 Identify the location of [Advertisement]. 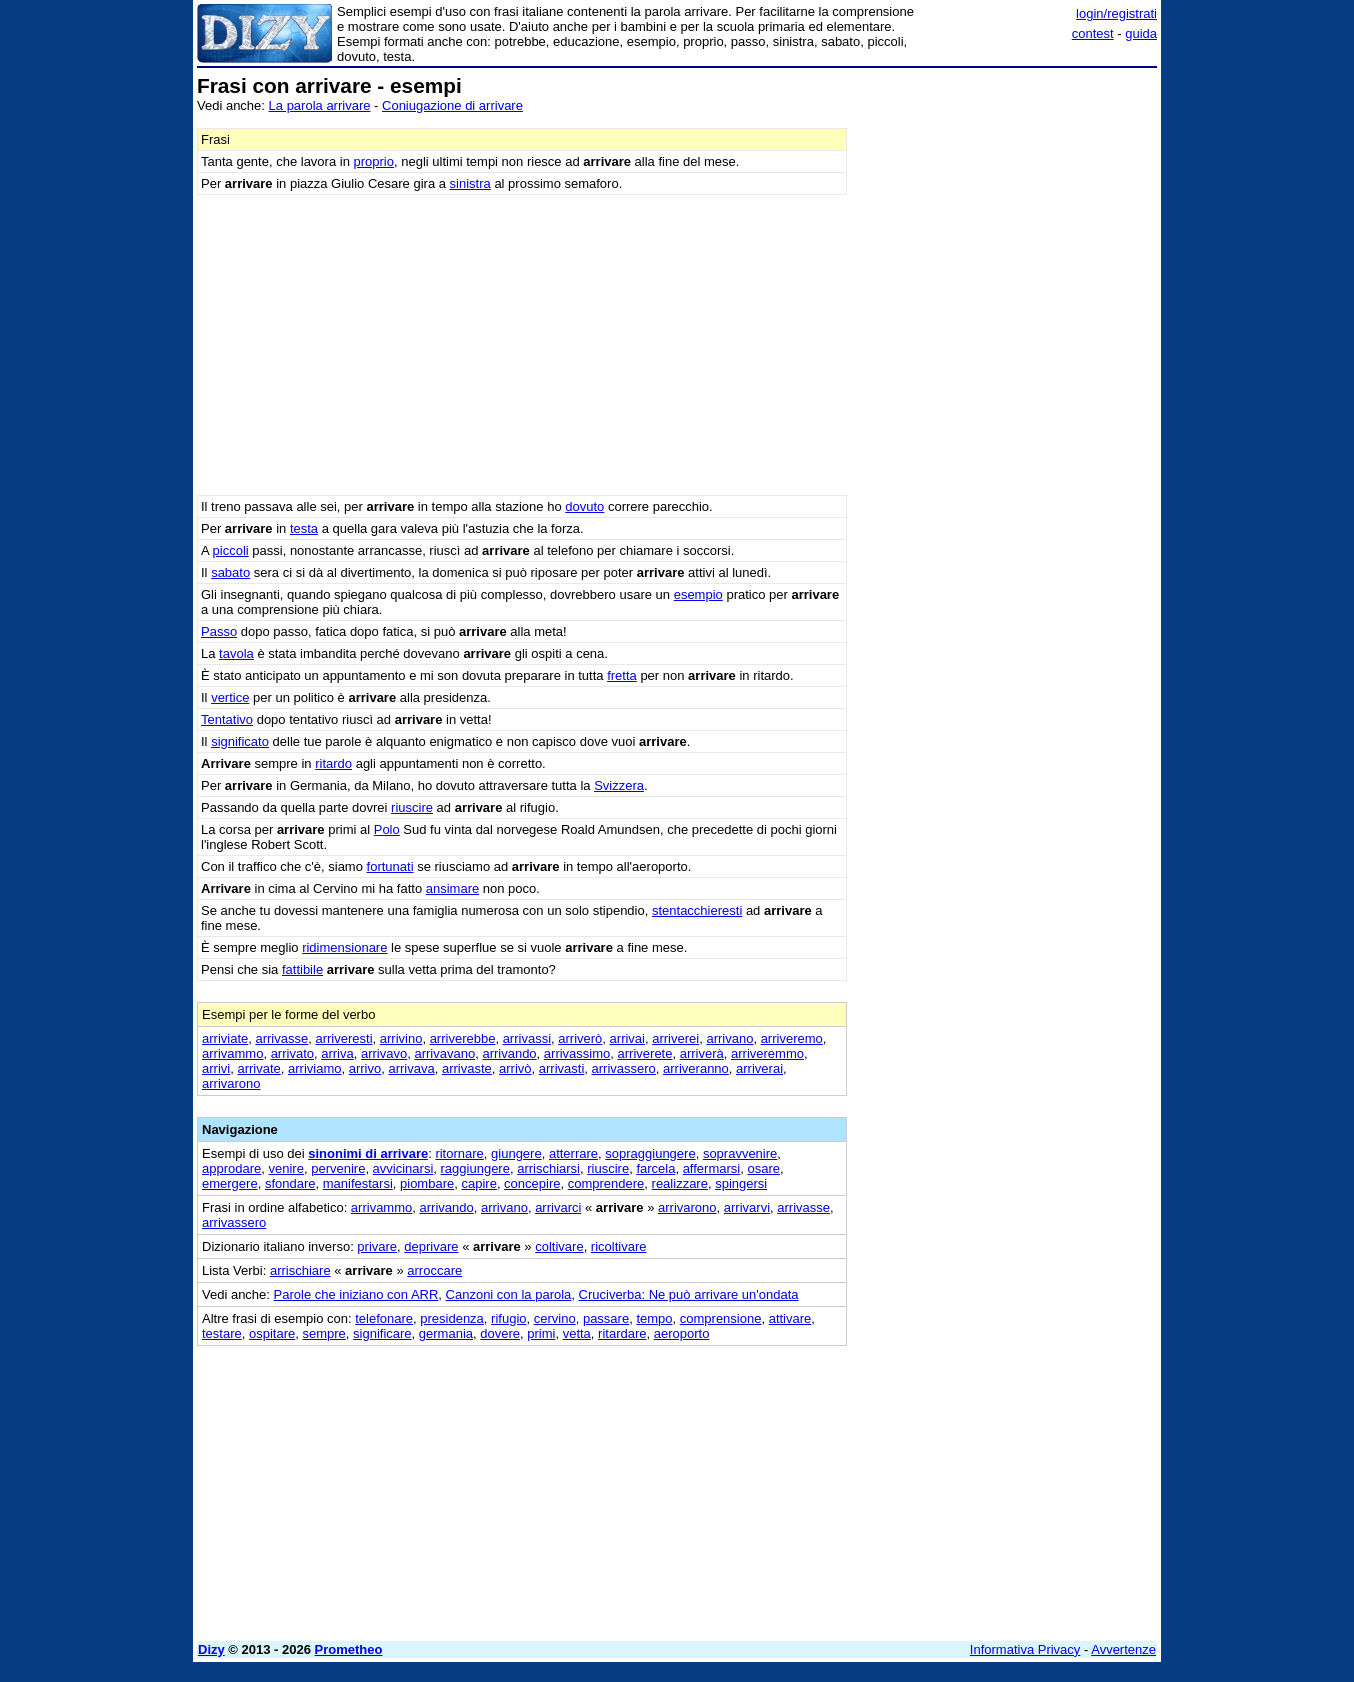
(1007, 375).